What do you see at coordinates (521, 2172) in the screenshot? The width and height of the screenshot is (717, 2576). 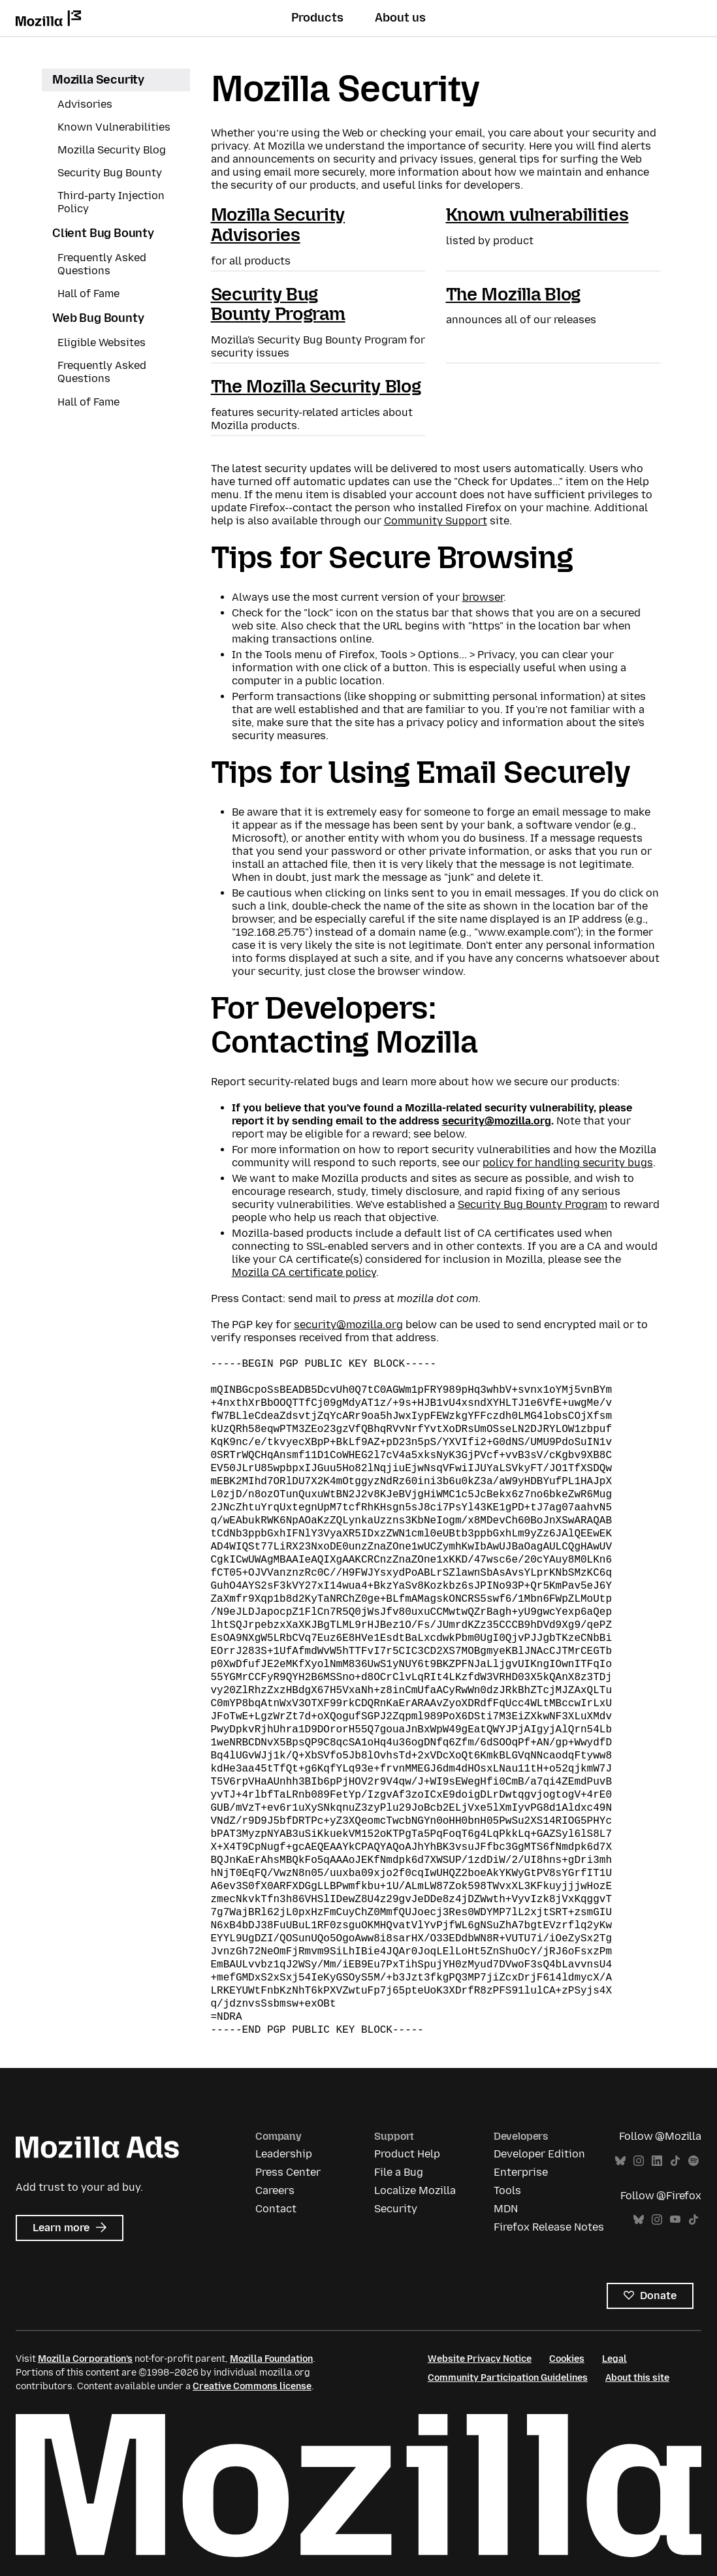 I see `Enterprise` at bounding box center [521, 2172].